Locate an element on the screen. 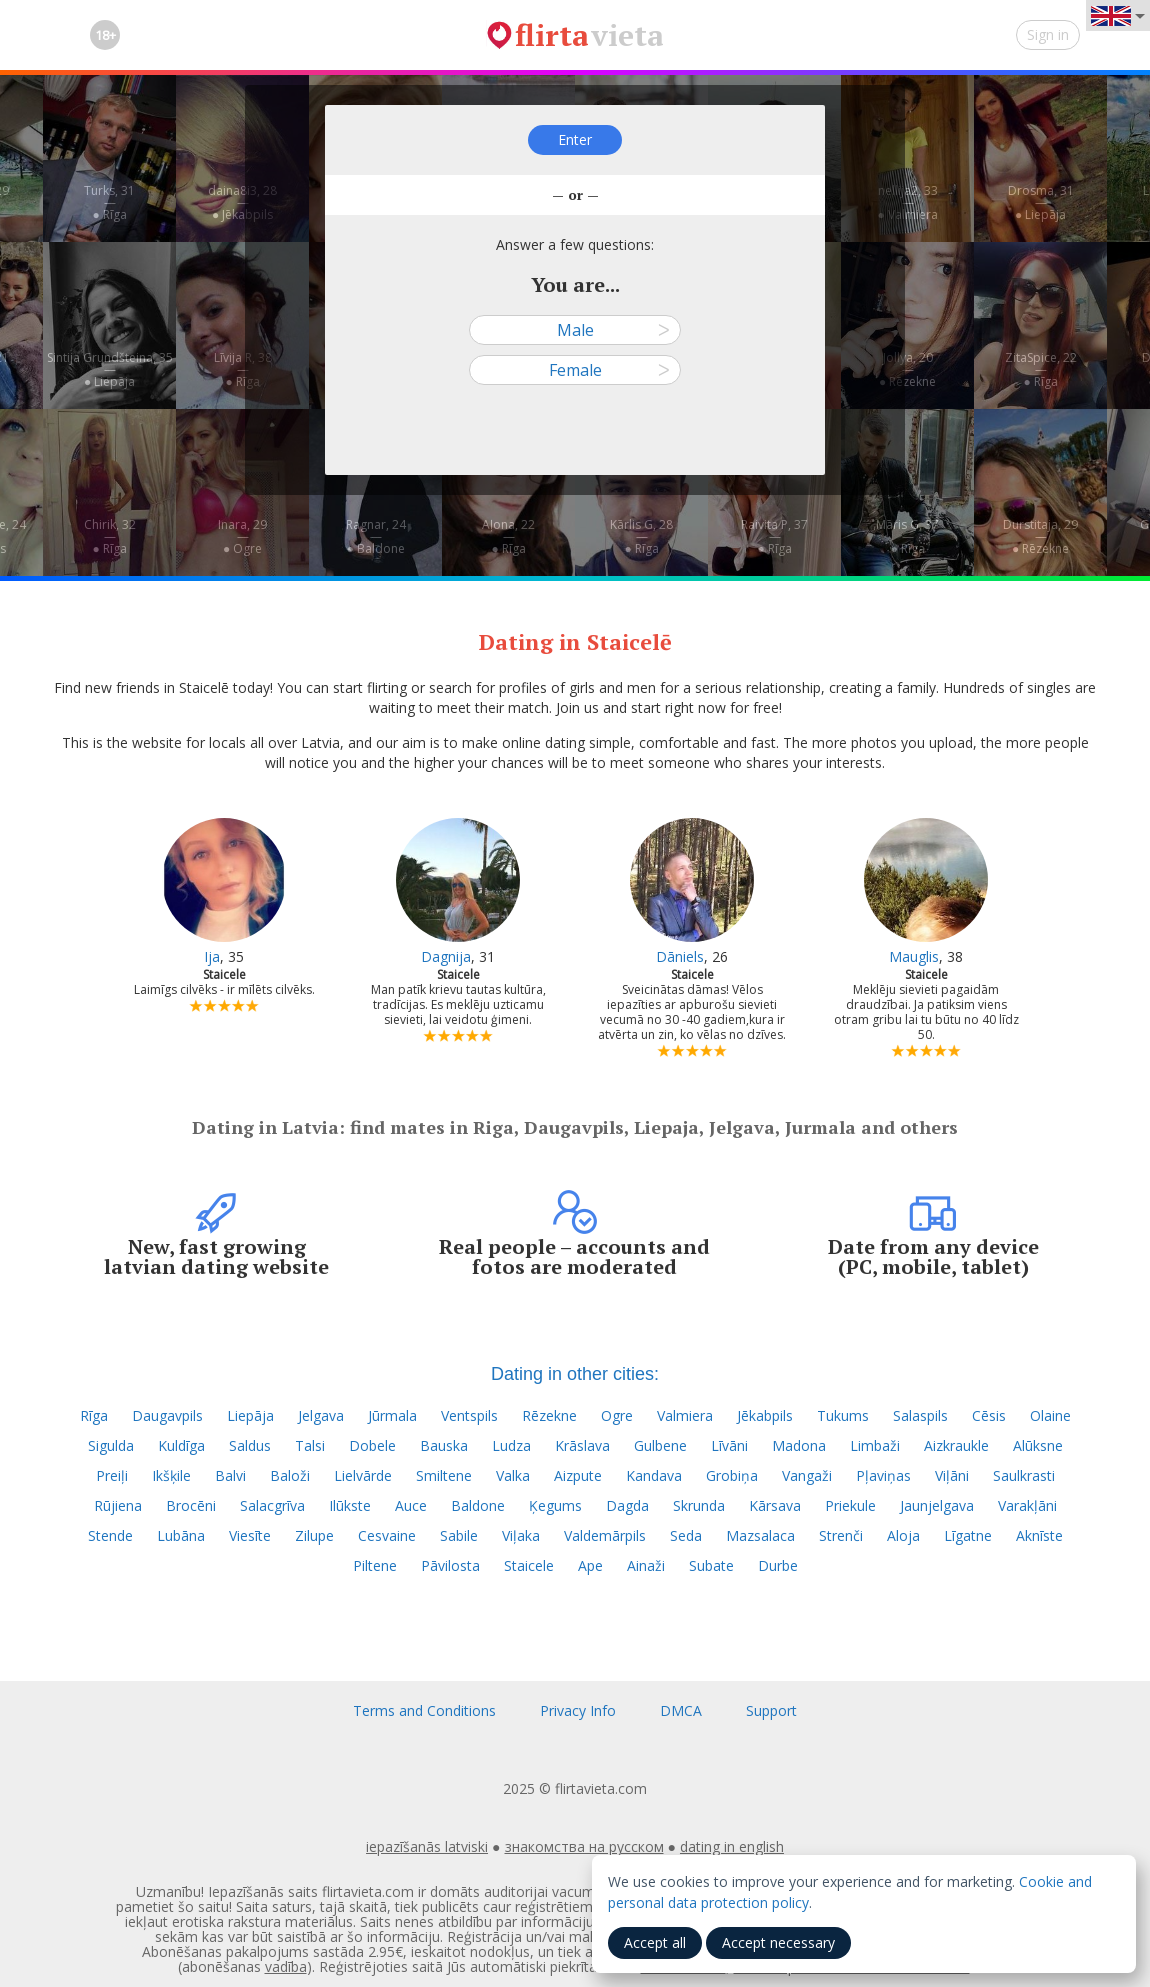 The height and width of the screenshot is (1987, 1150). Staicele is located at coordinates (529, 1565).